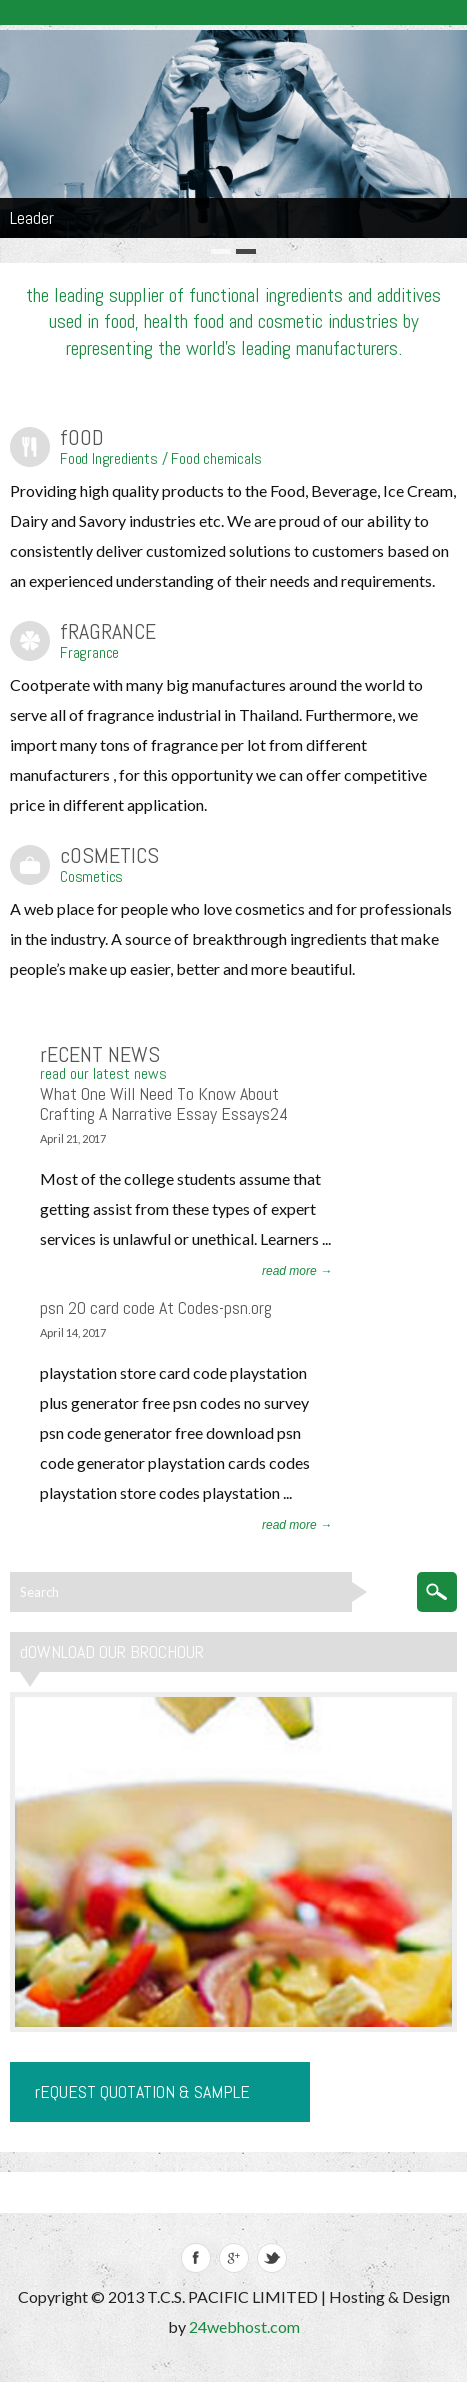 This screenshot has height=2382, width=467. What do you see at coordinates (164, 1103) in the screenshot?
I see `What One Will Need To Know About Crafting A Narrative Essay Essays24` at bounding box center [164, 1103].